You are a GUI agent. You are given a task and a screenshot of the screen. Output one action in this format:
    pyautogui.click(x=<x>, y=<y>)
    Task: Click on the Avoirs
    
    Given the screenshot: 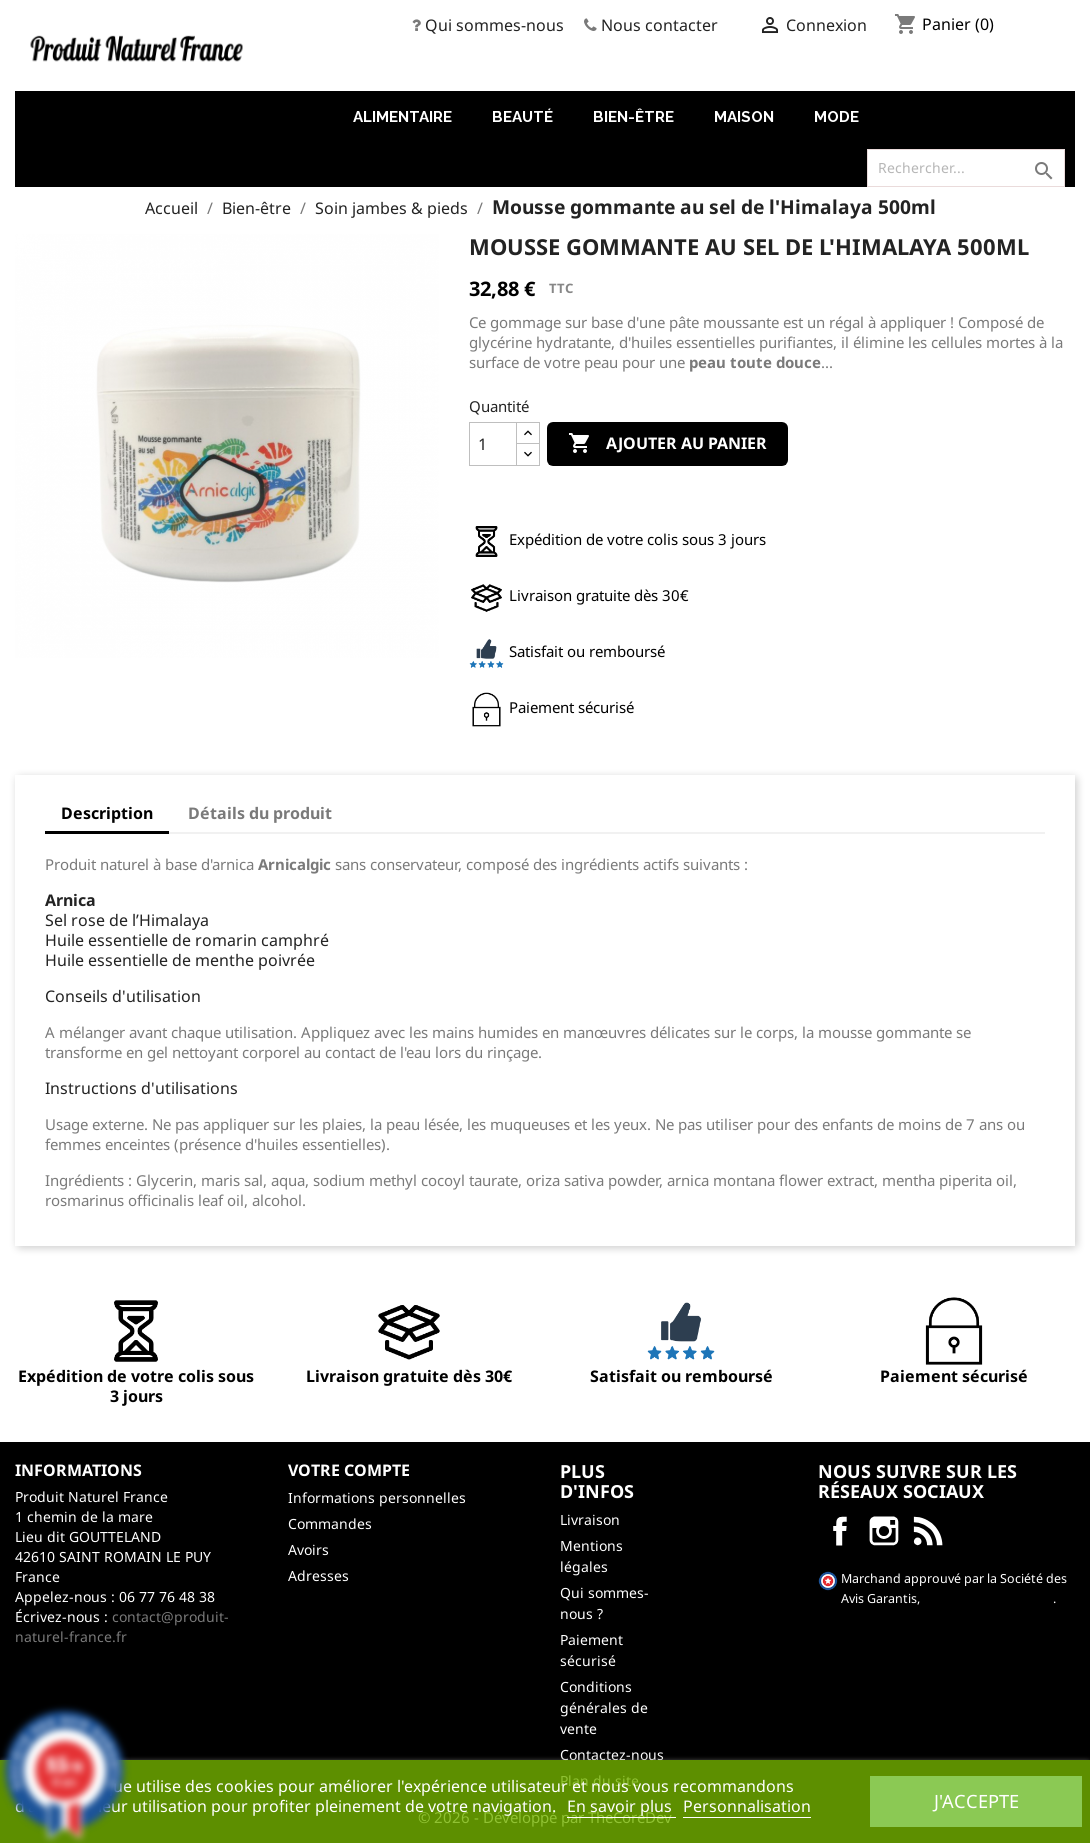 What is the action you would take?
    pyautogui.click(x=308, y=1549)
    